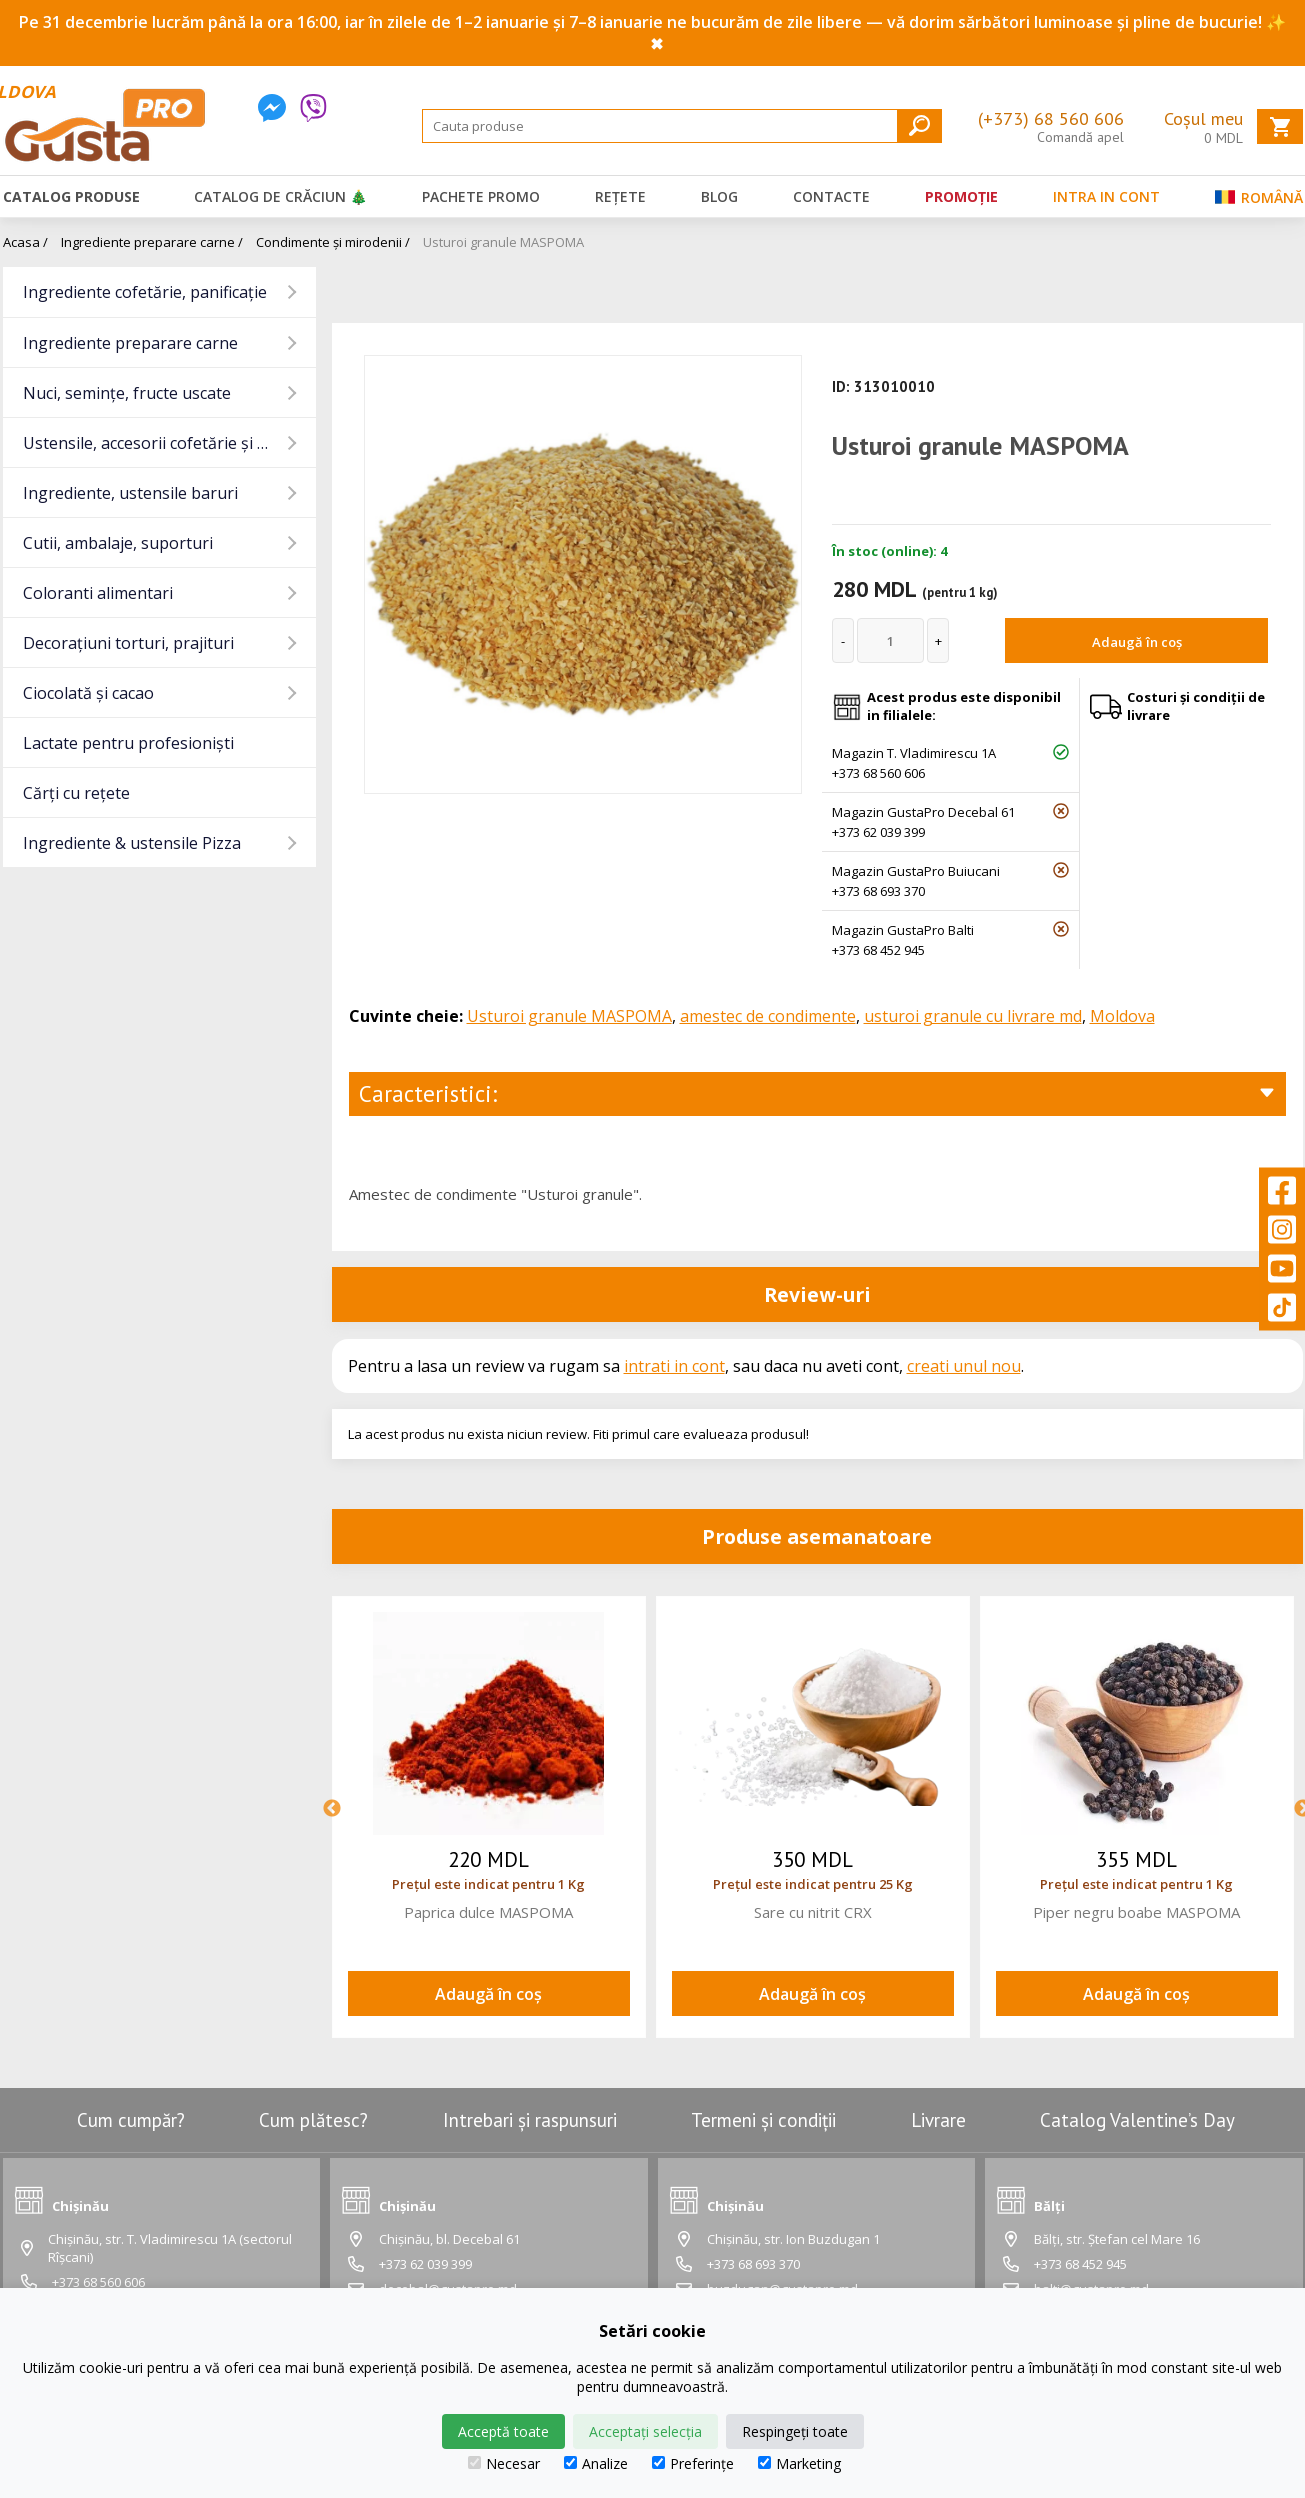  What do you see at coordinates (128, 743) in the screenshot?
I see `Lactate pentru profesioniști` at bounding box center [128, 743].